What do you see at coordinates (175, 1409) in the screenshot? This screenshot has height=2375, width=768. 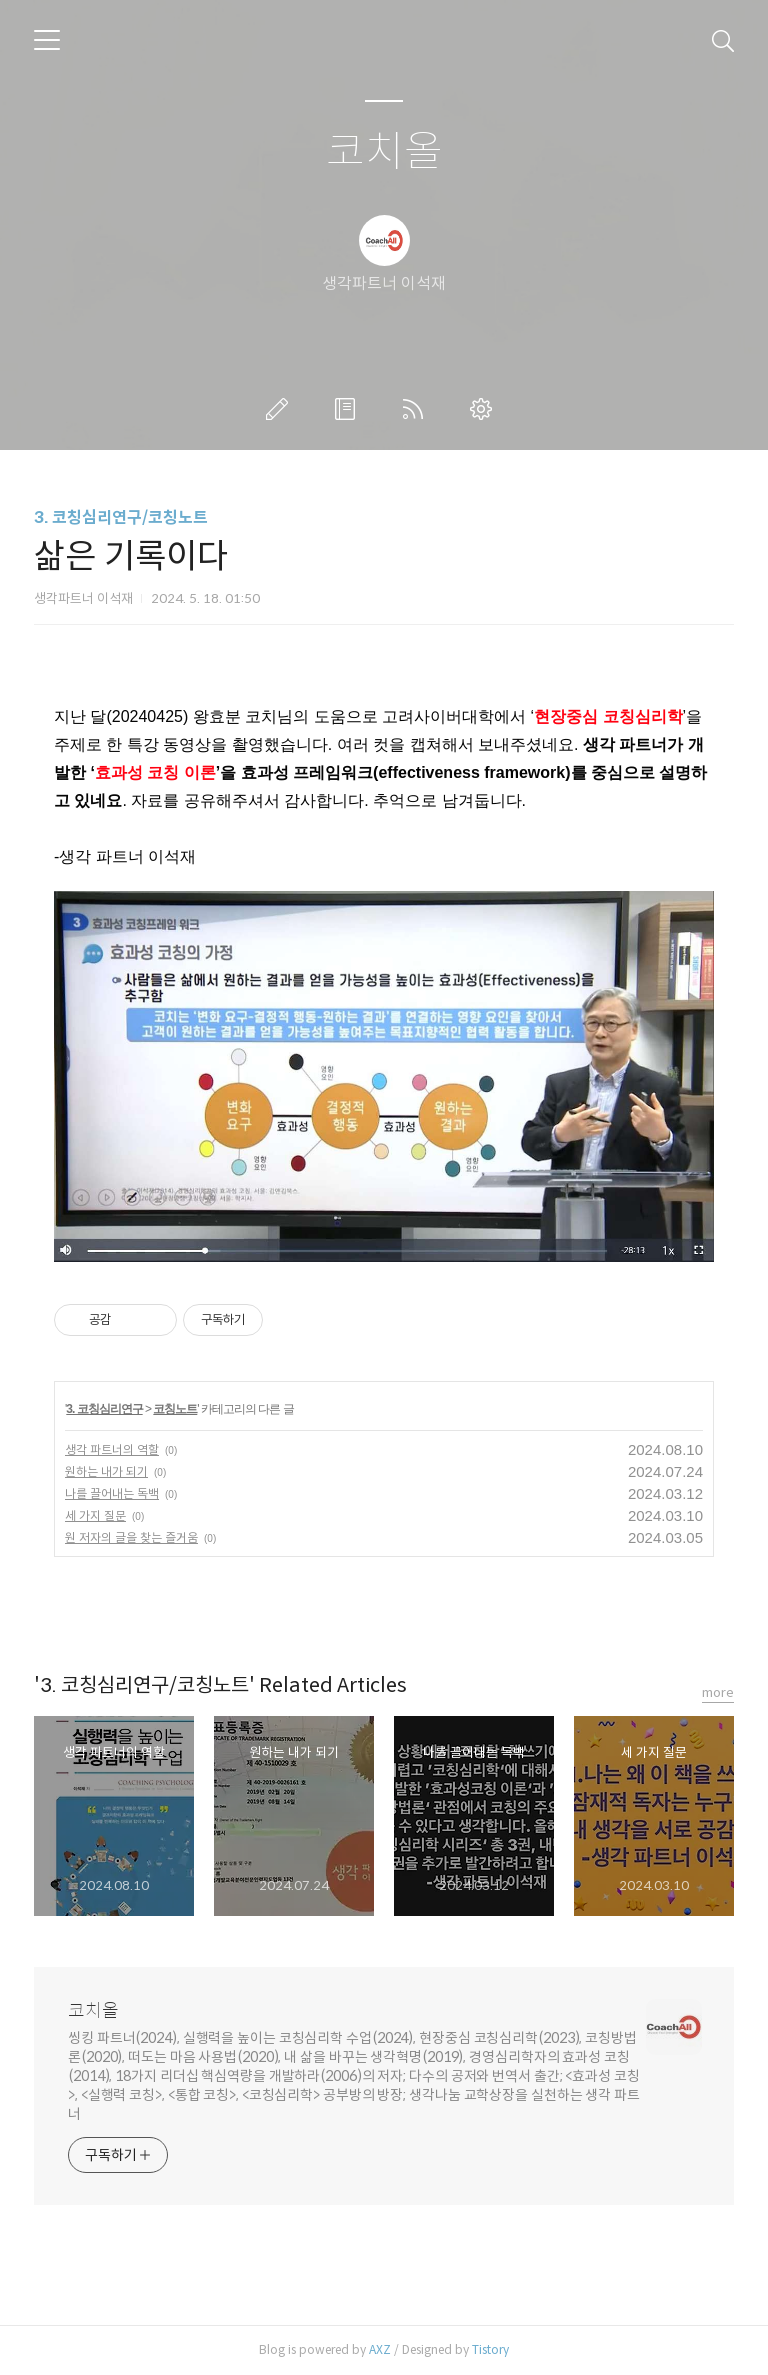 I see `코칭노트` at bounding box center [175, 1409].